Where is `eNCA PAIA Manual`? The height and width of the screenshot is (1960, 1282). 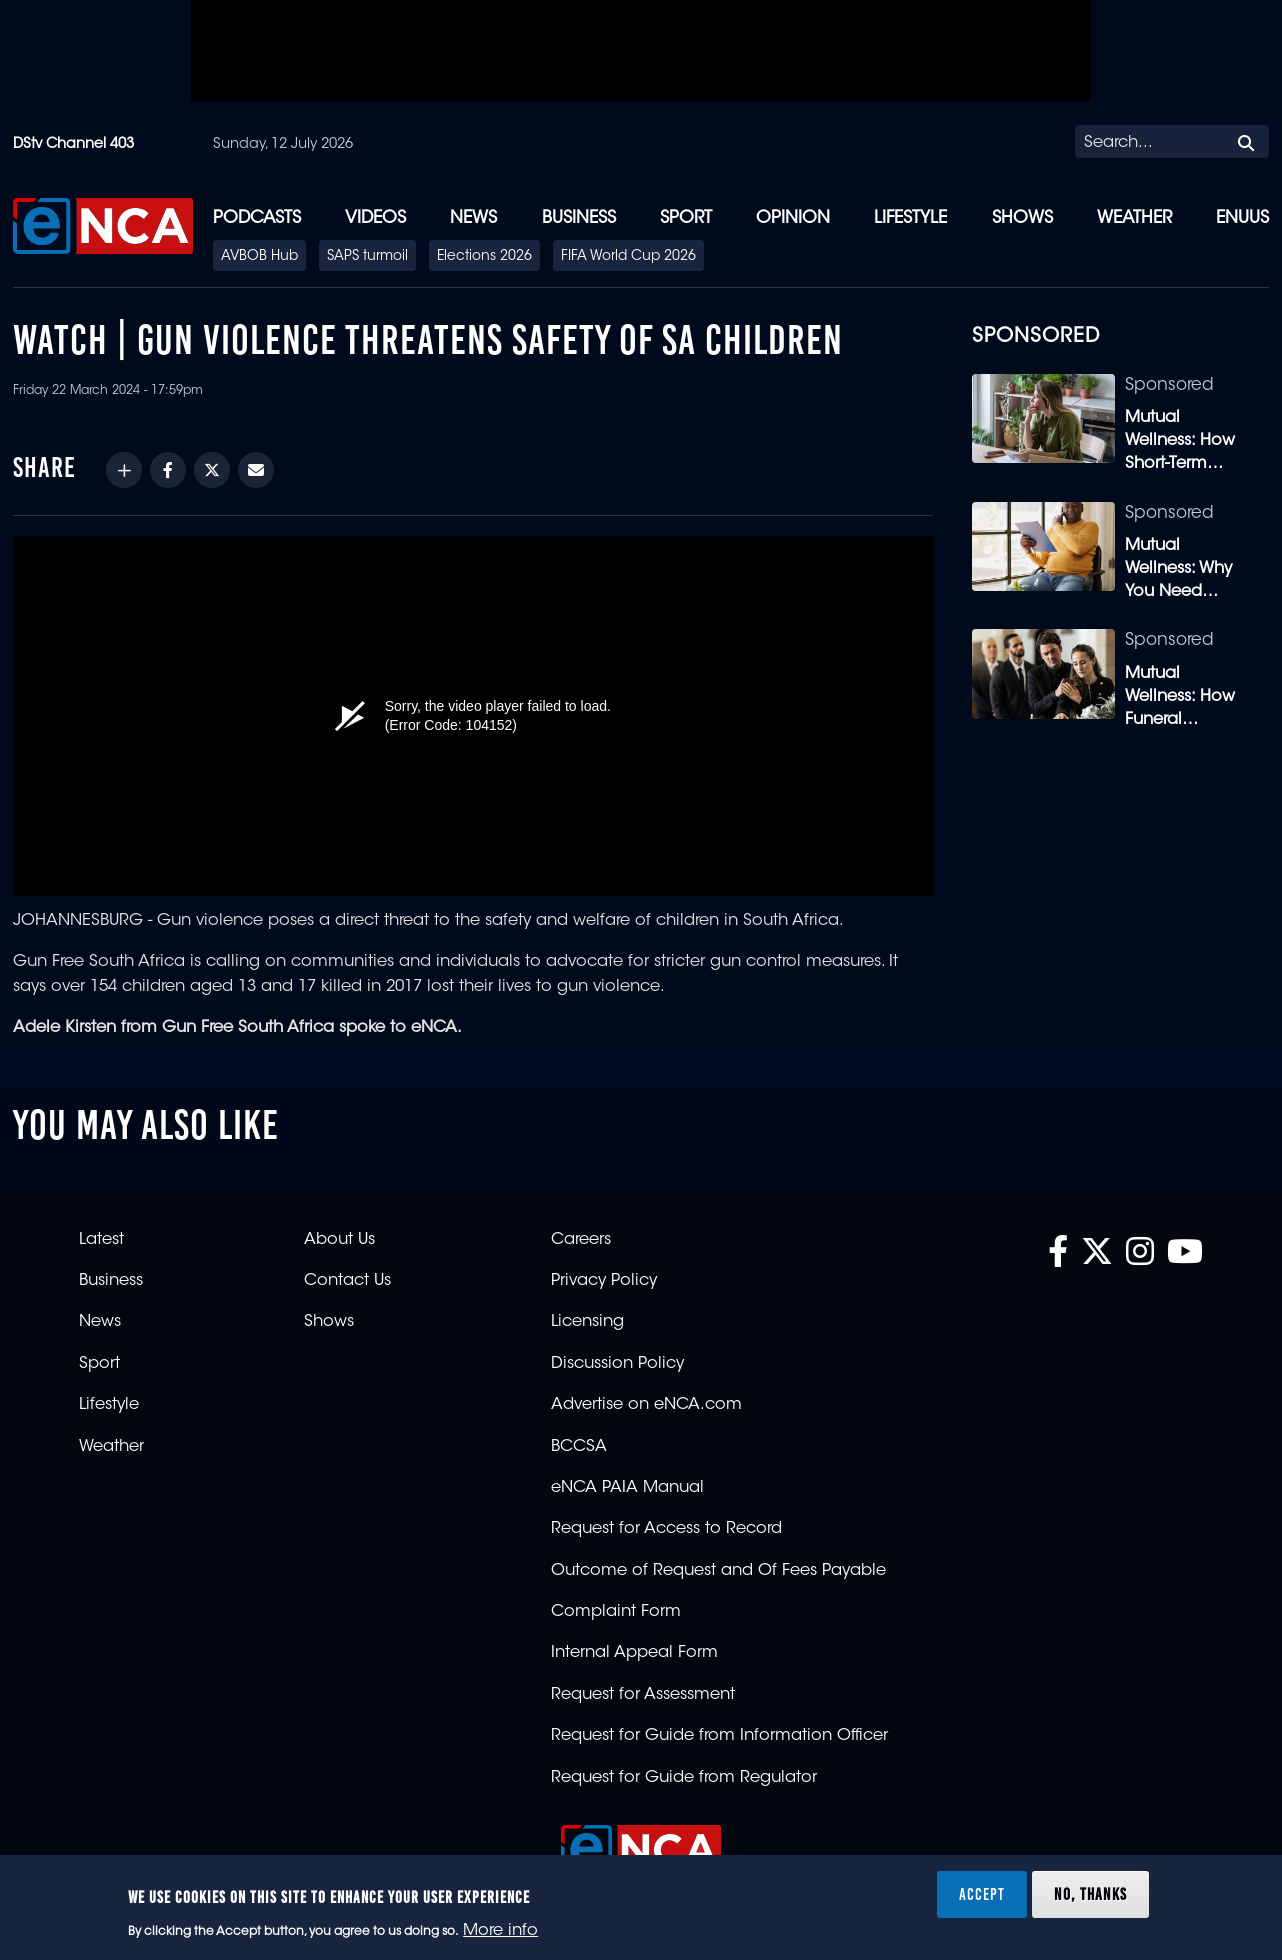 eNCA PAIA Manual is located at coordinates (627, 1488).